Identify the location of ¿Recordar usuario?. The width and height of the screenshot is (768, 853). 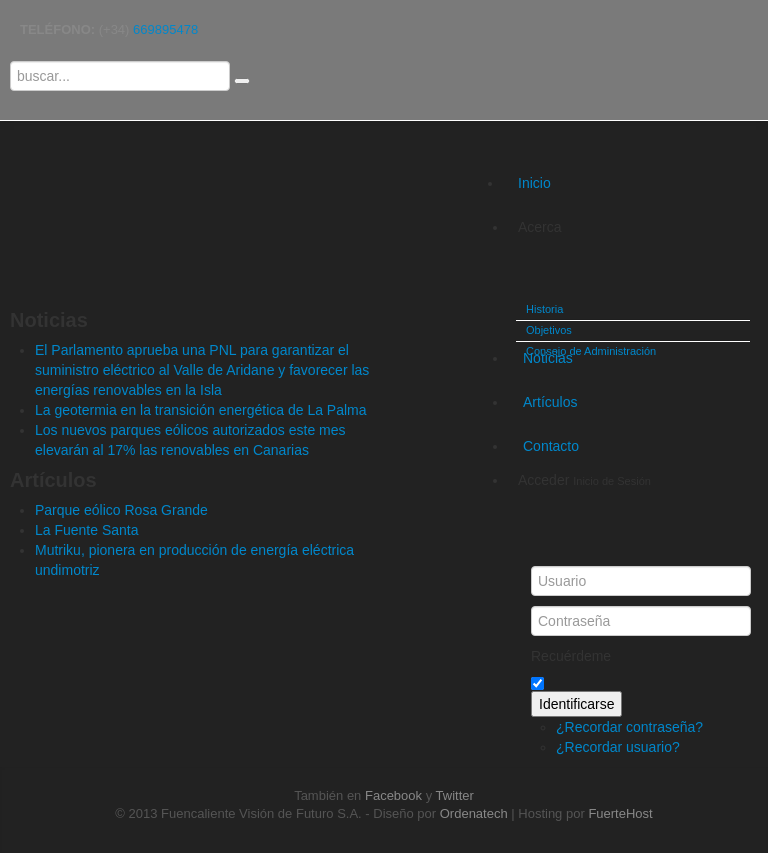
(618, 747).